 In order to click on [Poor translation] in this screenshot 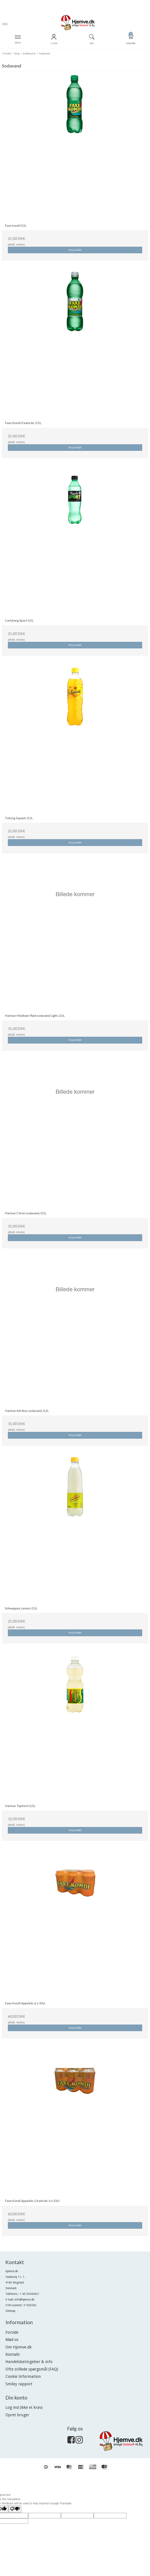, I will do `click(14, 2509)`.